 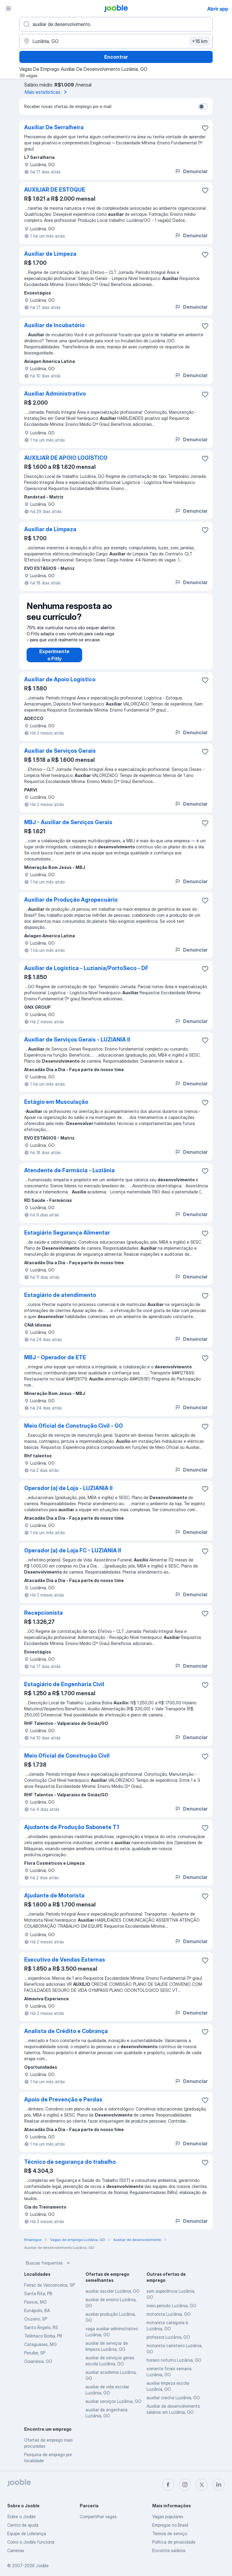 I want to click on Meio Oficial de Construção Civil - GO, so click(x=73, y=1426).